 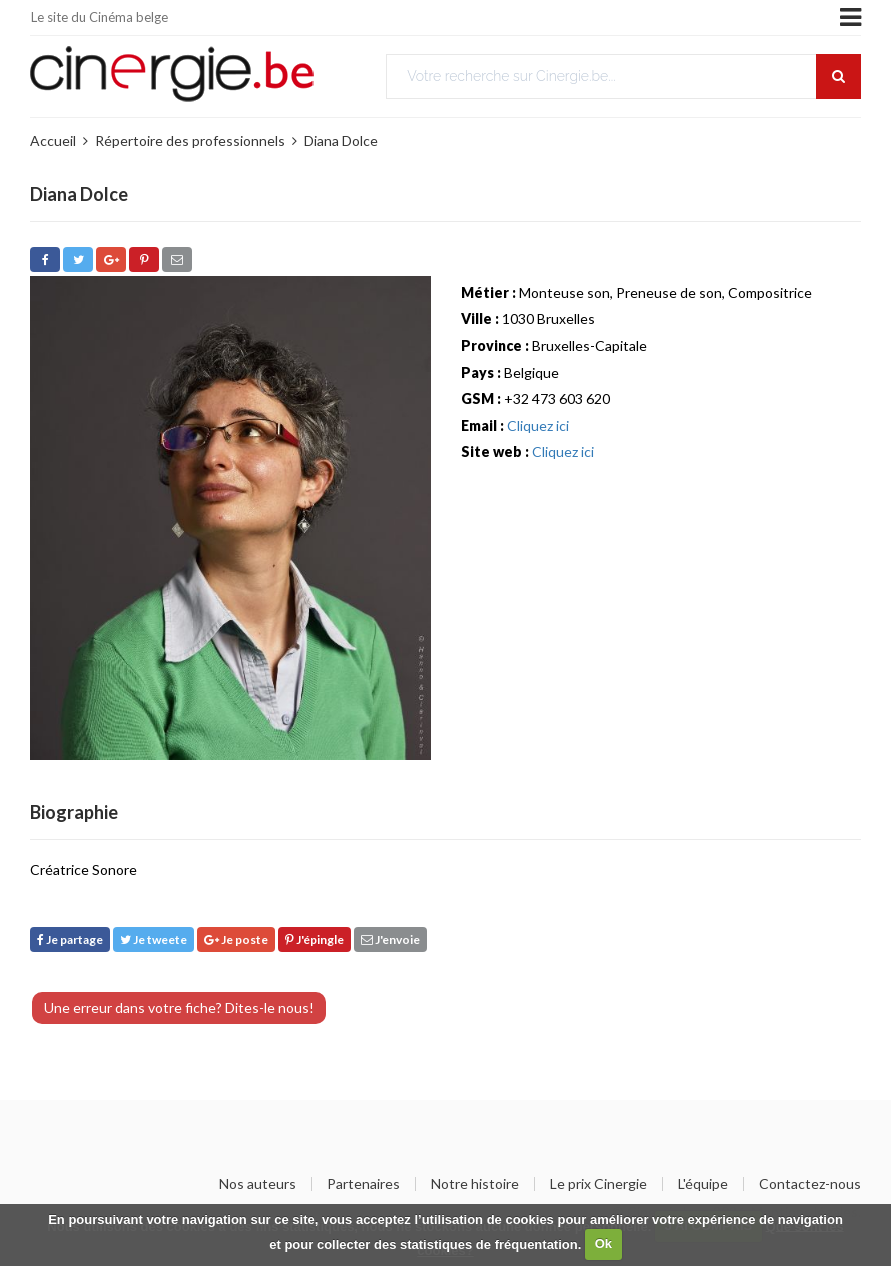 What do you see at coordinates (314, 939) in the screenshot?
I see `J'épingle` at bounding box center [314, 939].